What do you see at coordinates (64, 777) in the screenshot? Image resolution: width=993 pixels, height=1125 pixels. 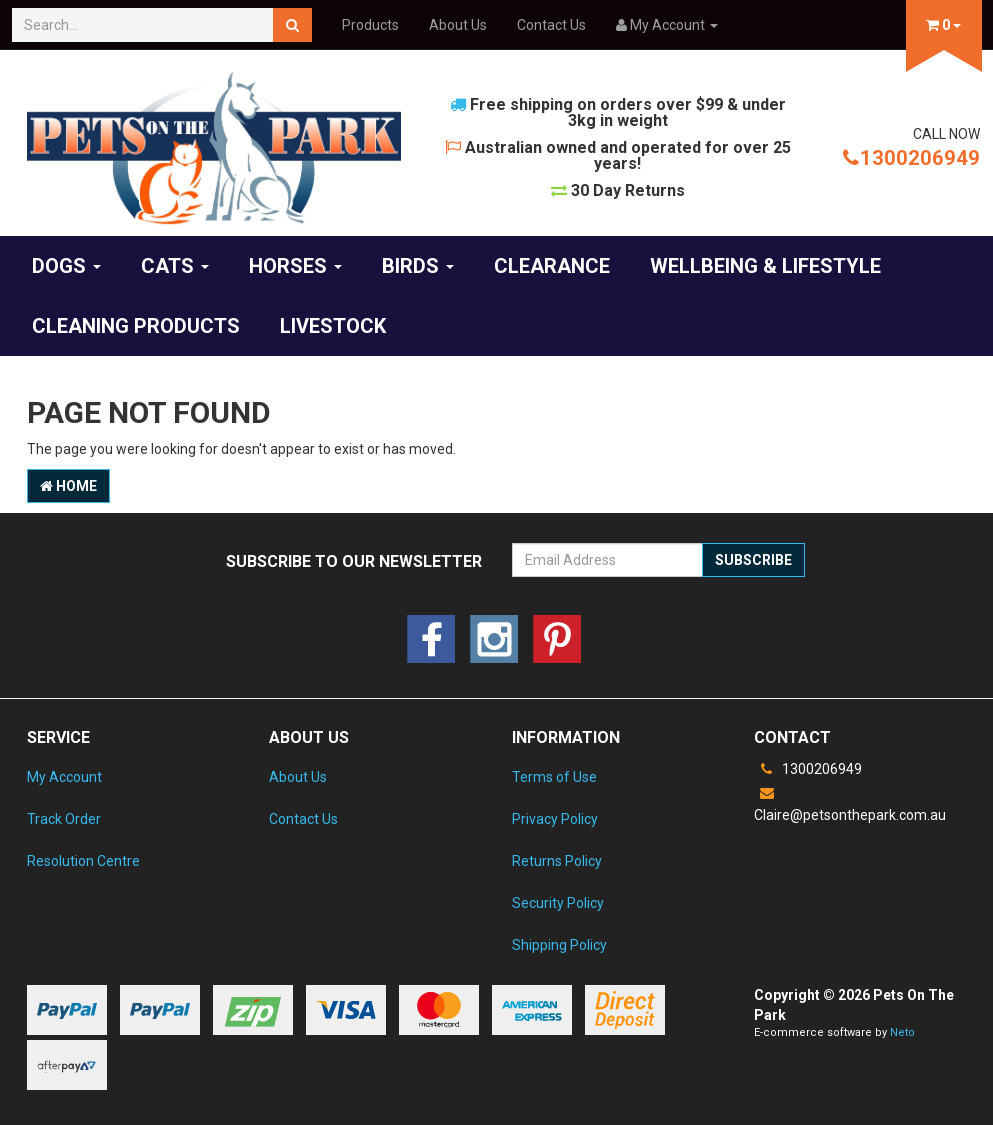 I see `My Account` at bounding box center [64, 777].